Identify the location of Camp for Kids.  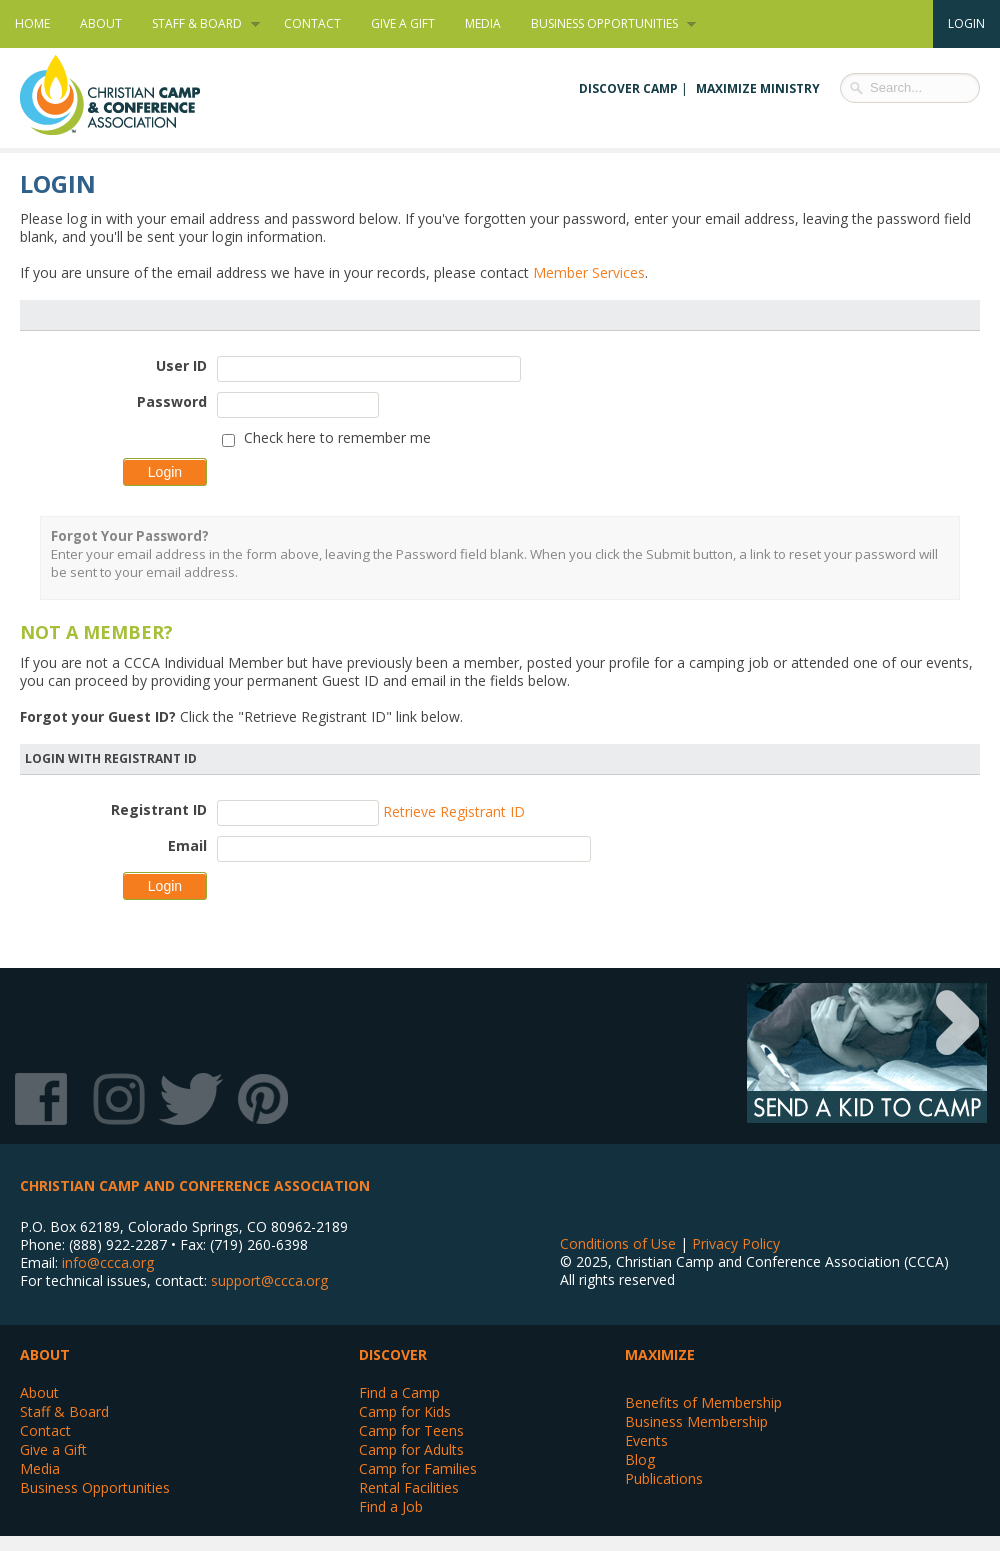
(405, 1411).